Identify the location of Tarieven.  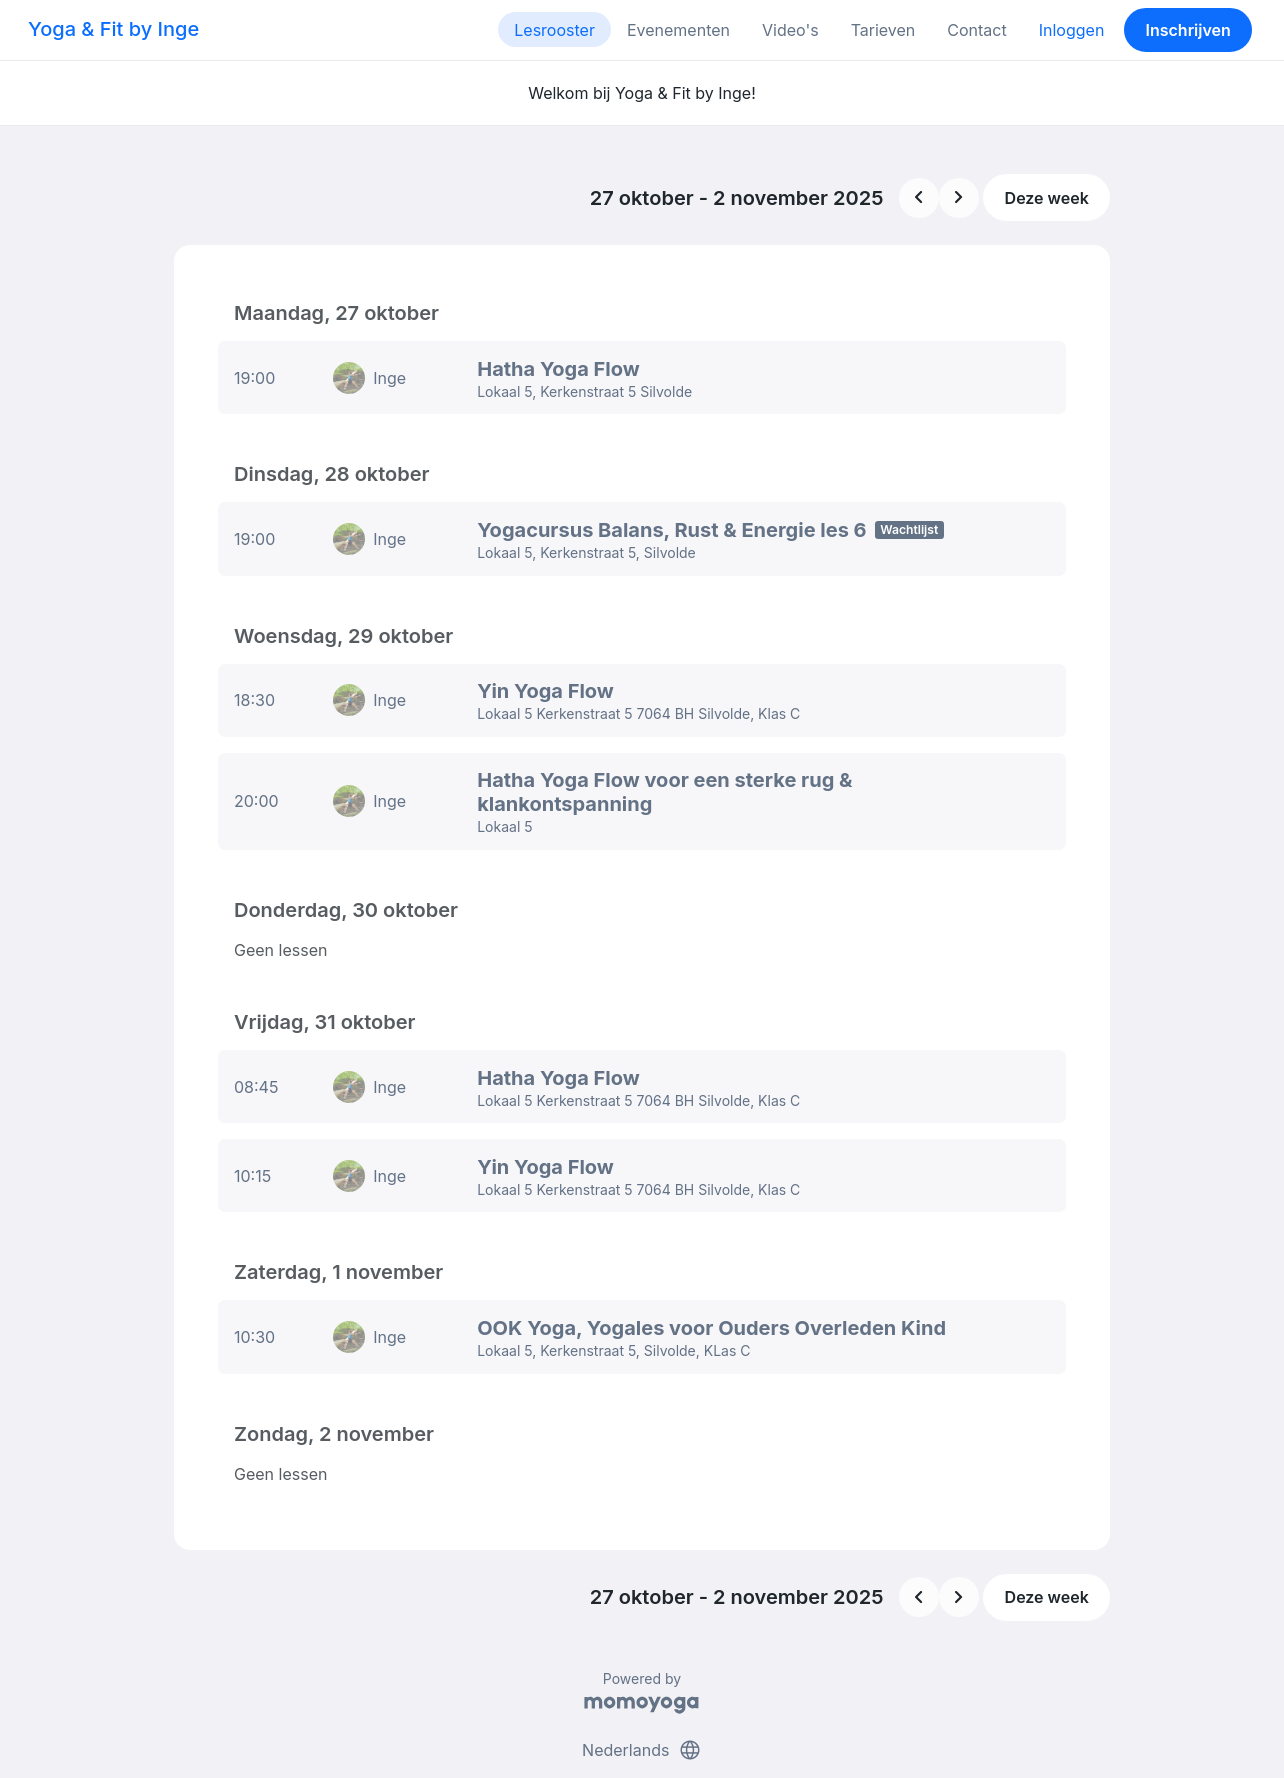
(883, 30).